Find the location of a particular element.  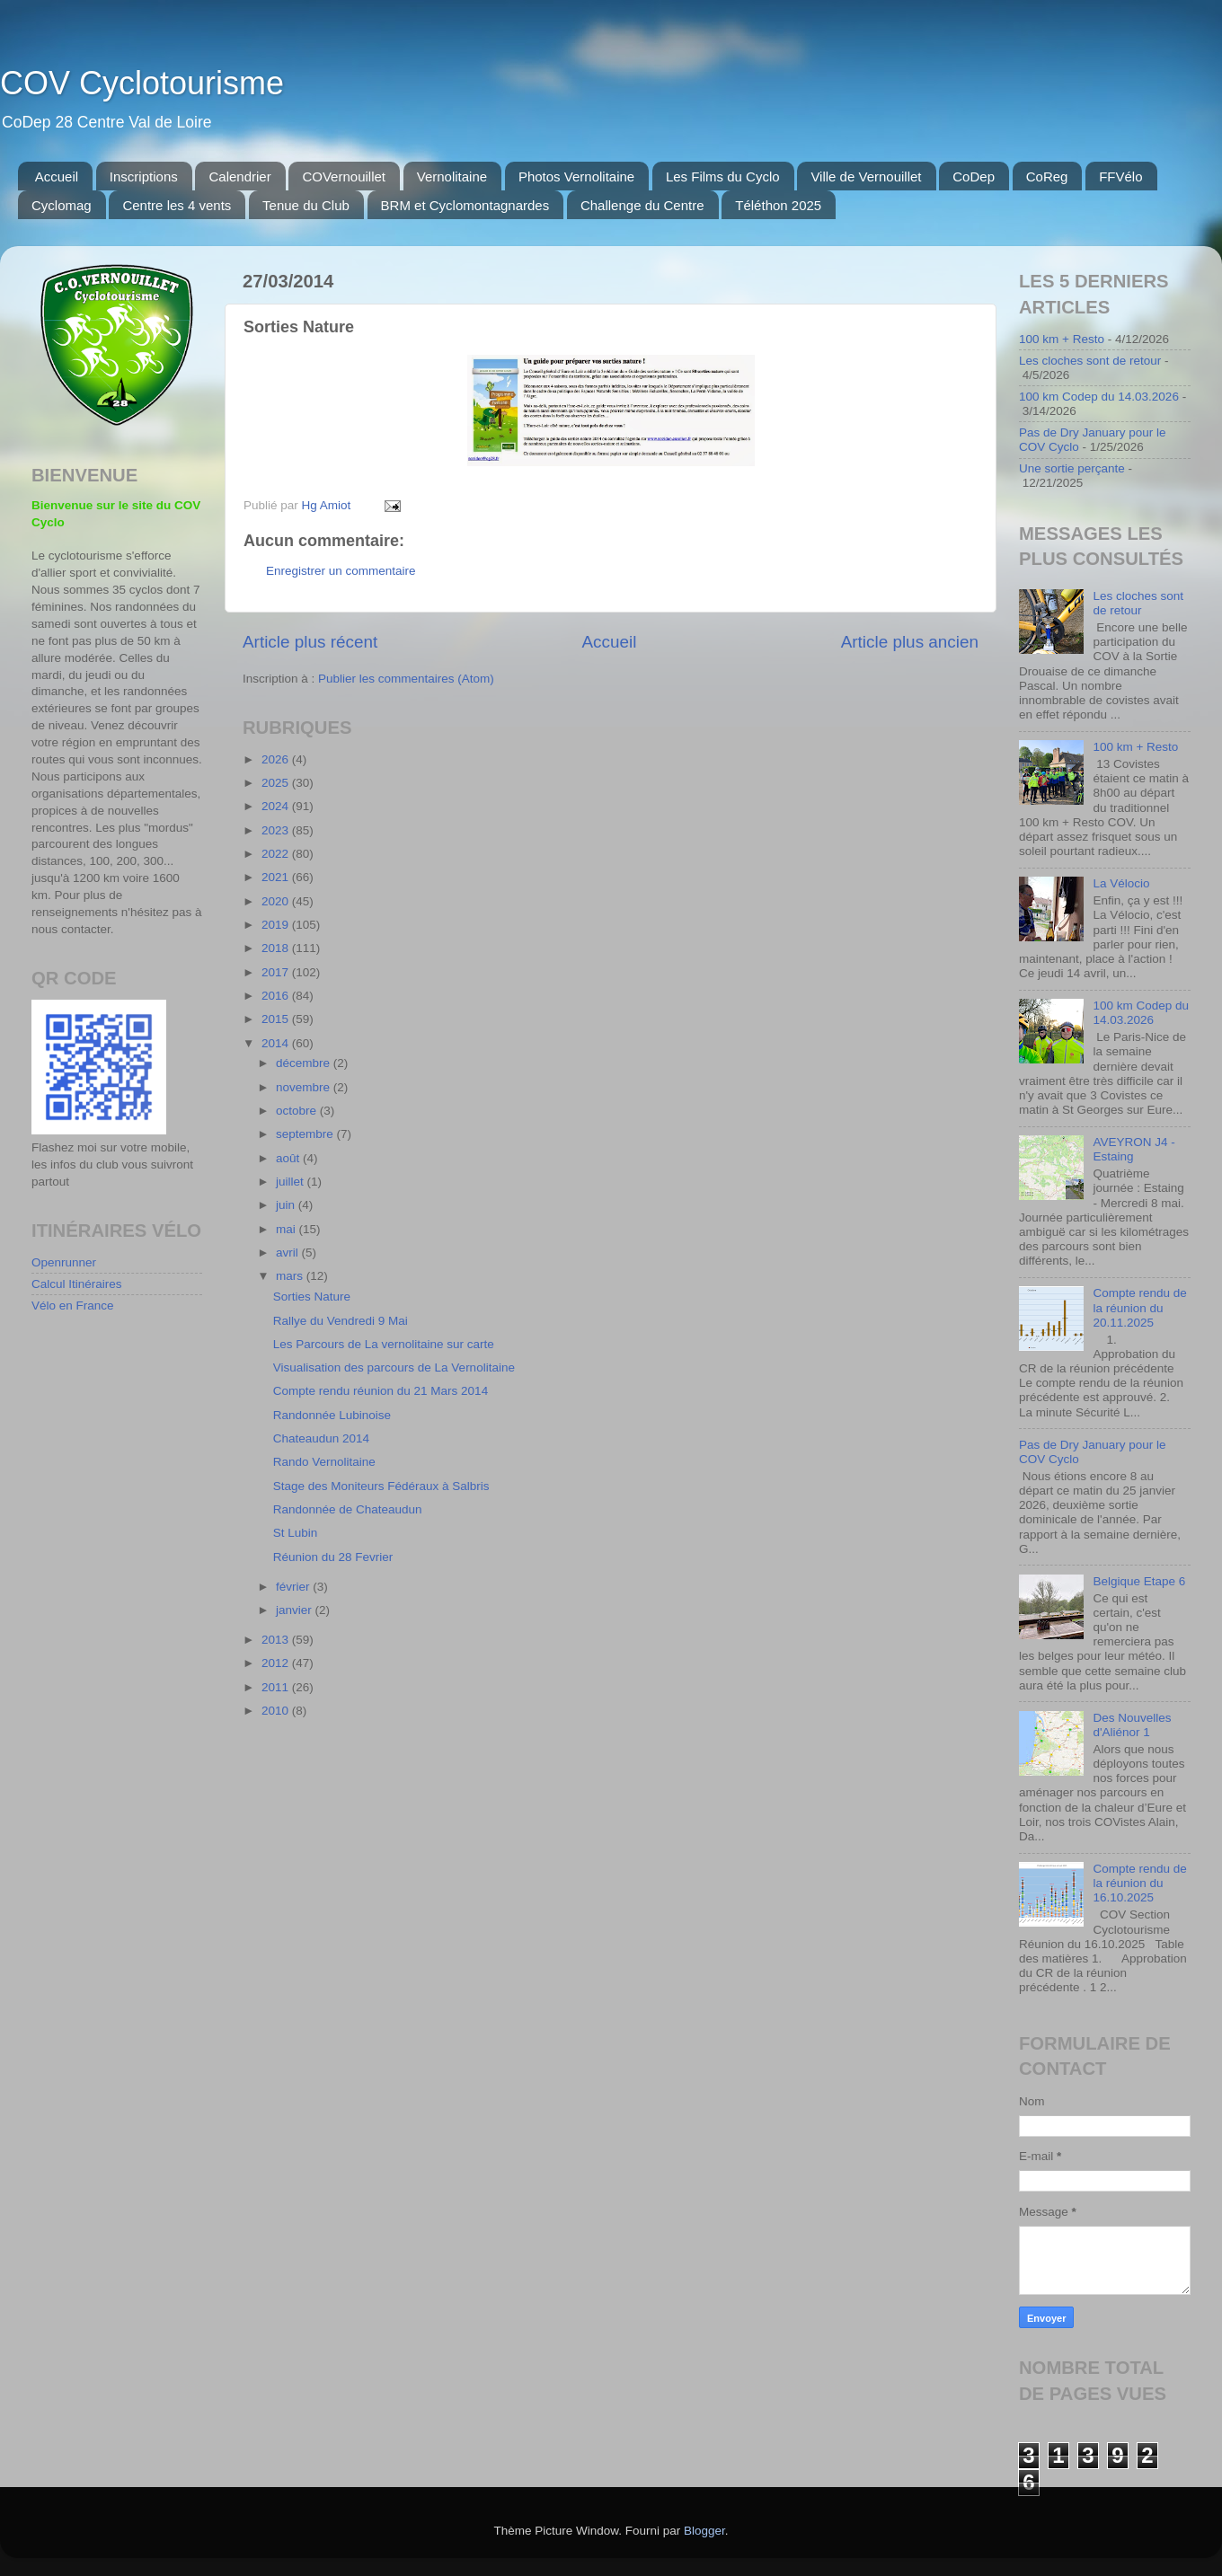

2015 is located at coordinates (276, 1019).